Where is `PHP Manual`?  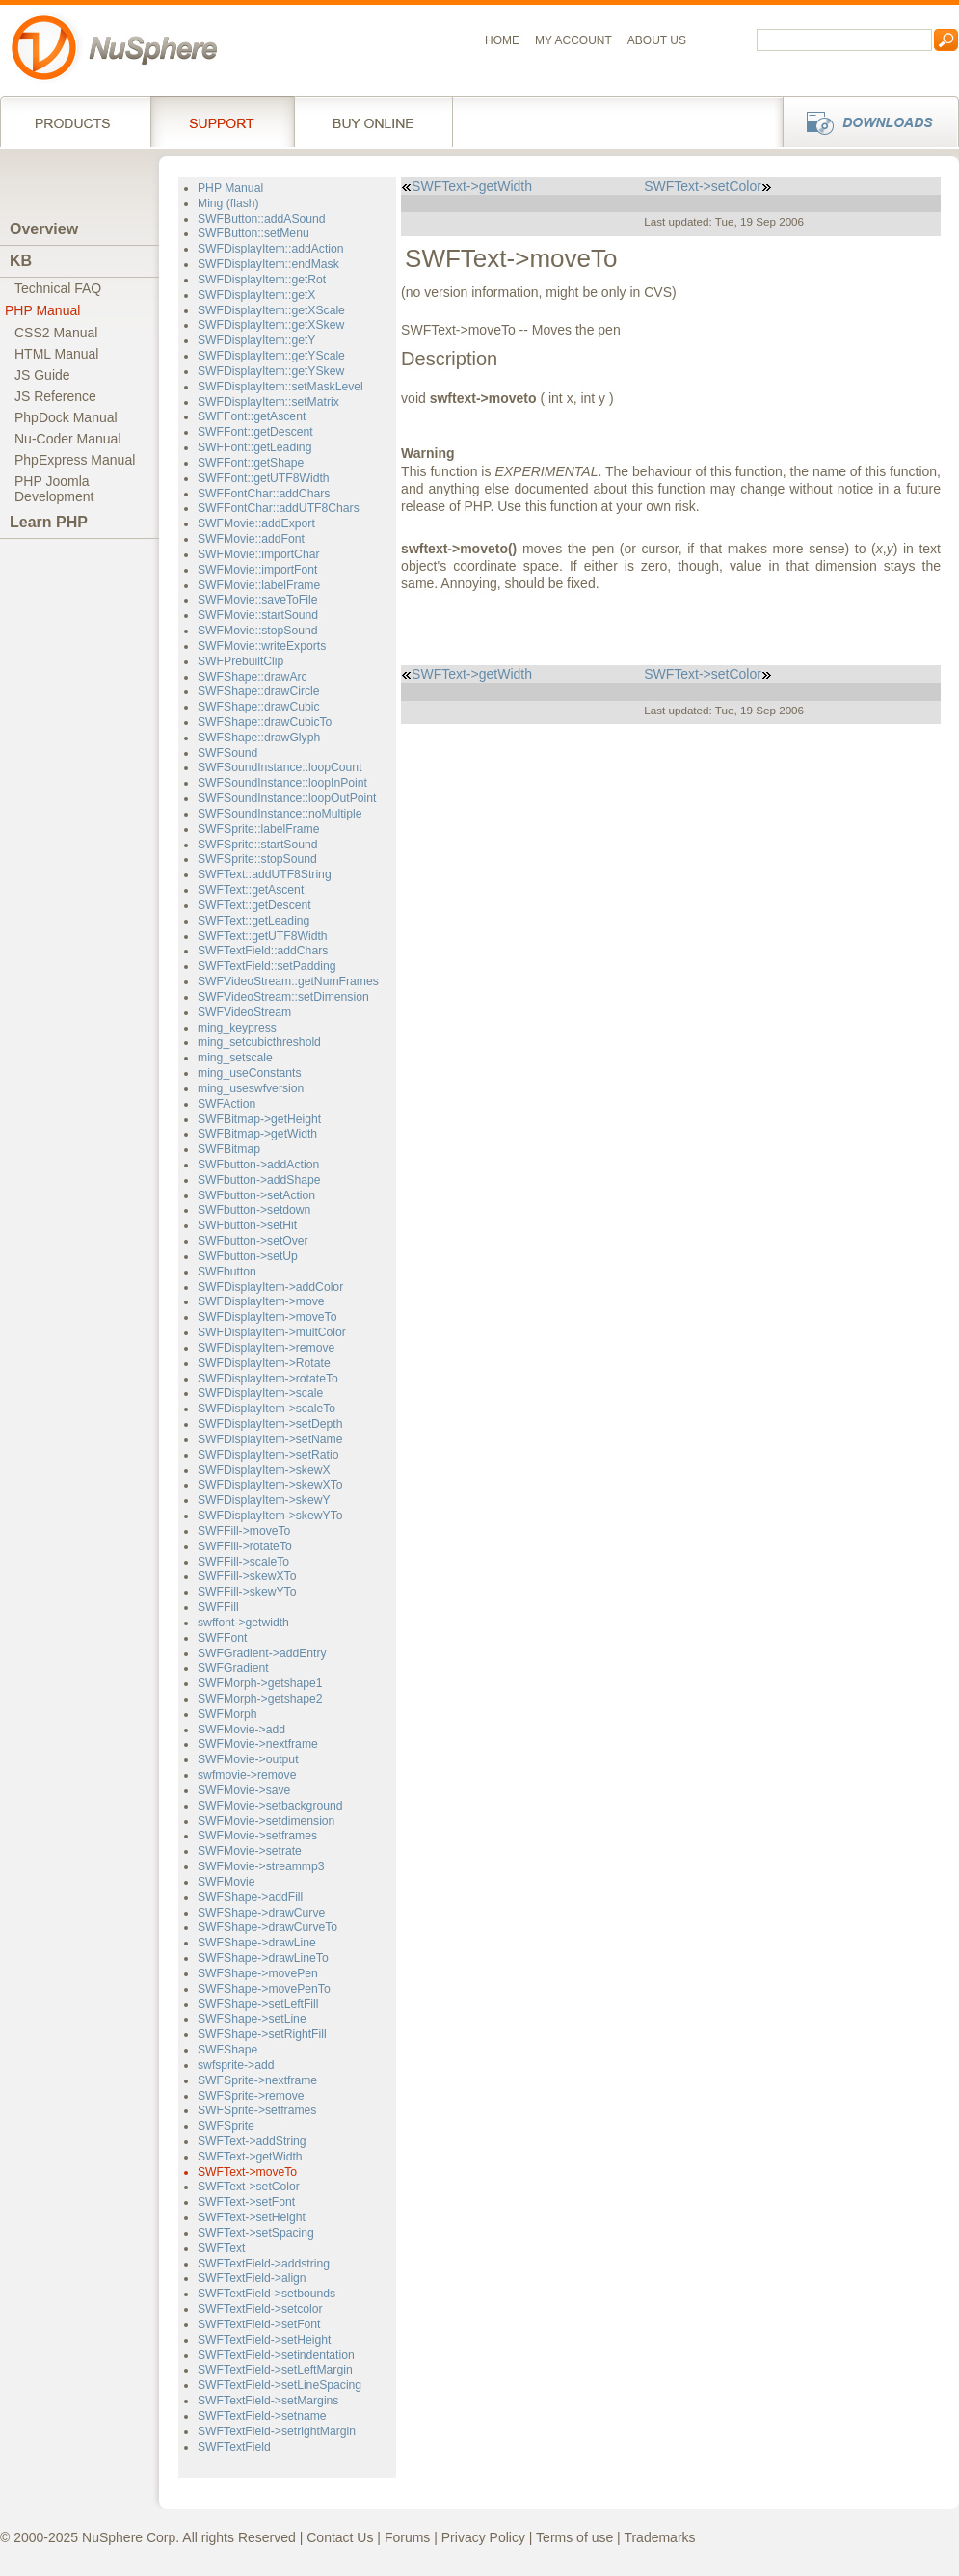 PHP Manual is located at coordinates (42, 310).